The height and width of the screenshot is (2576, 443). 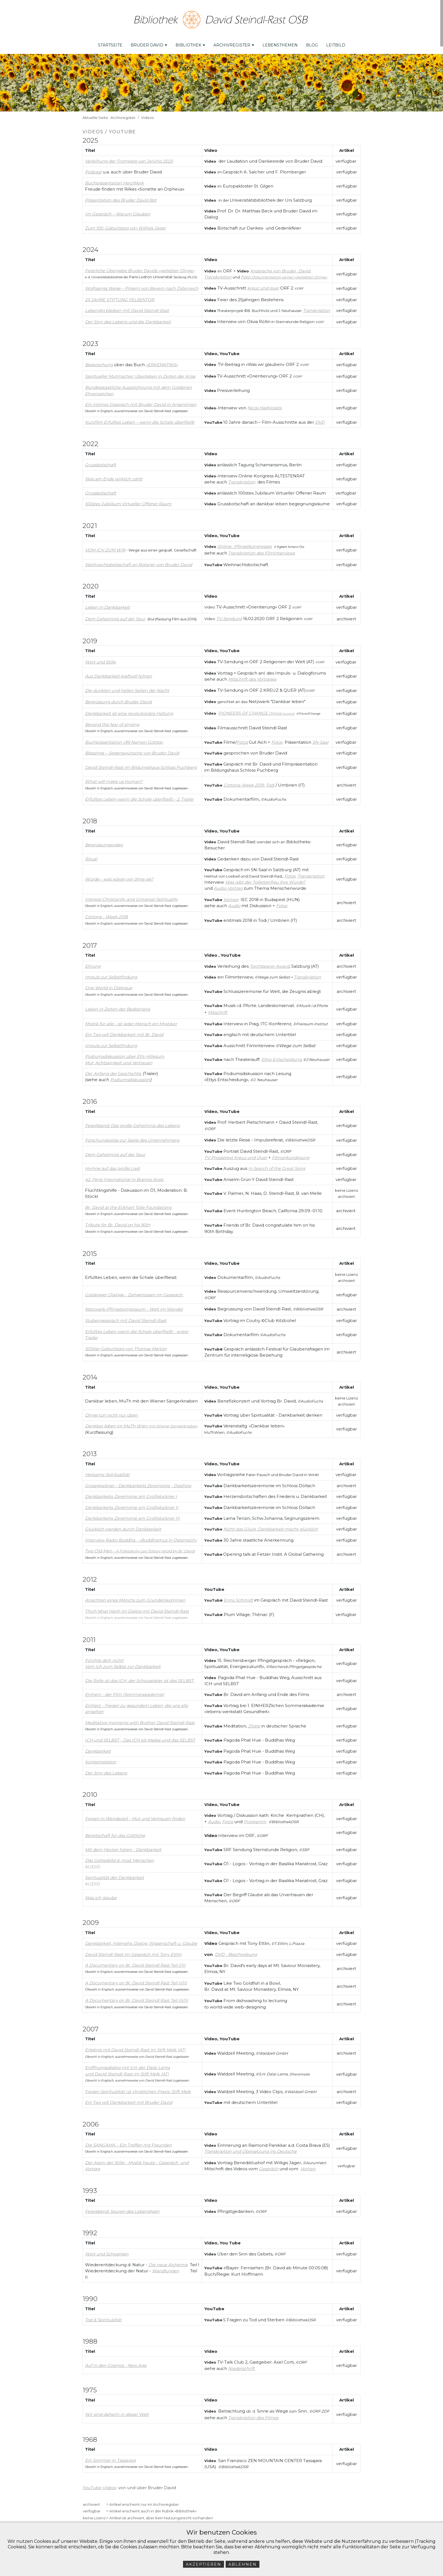 I want to click on Nicht das Glück, Dankbarkeit macht glücklich, so click(x=270, y=1526).